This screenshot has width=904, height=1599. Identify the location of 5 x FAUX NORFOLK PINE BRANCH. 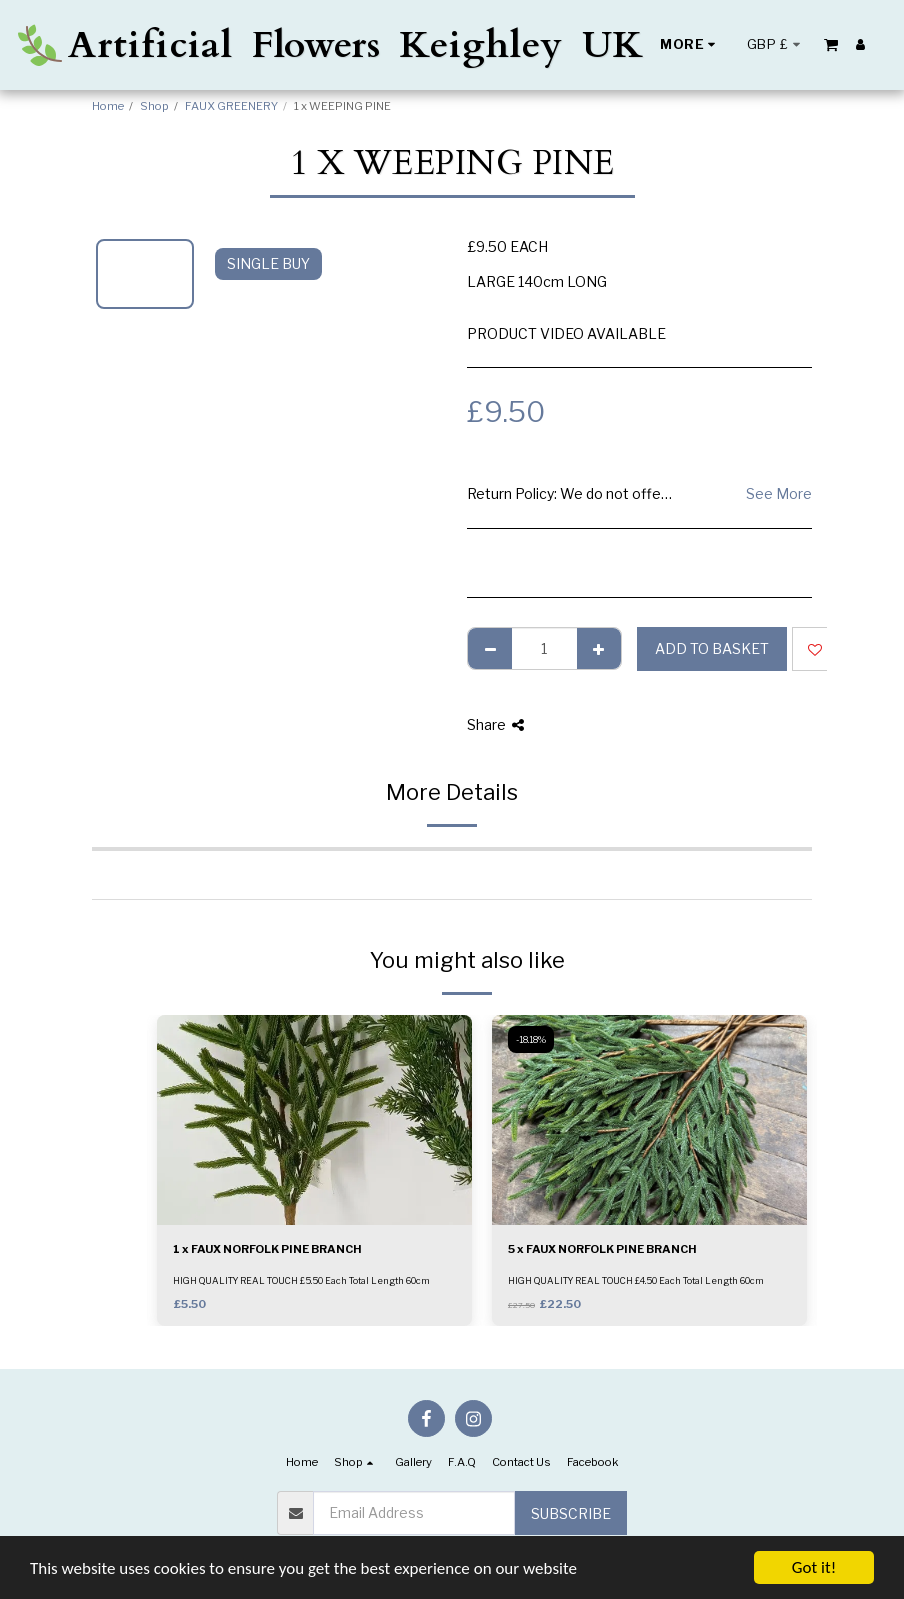
(602, 1249).